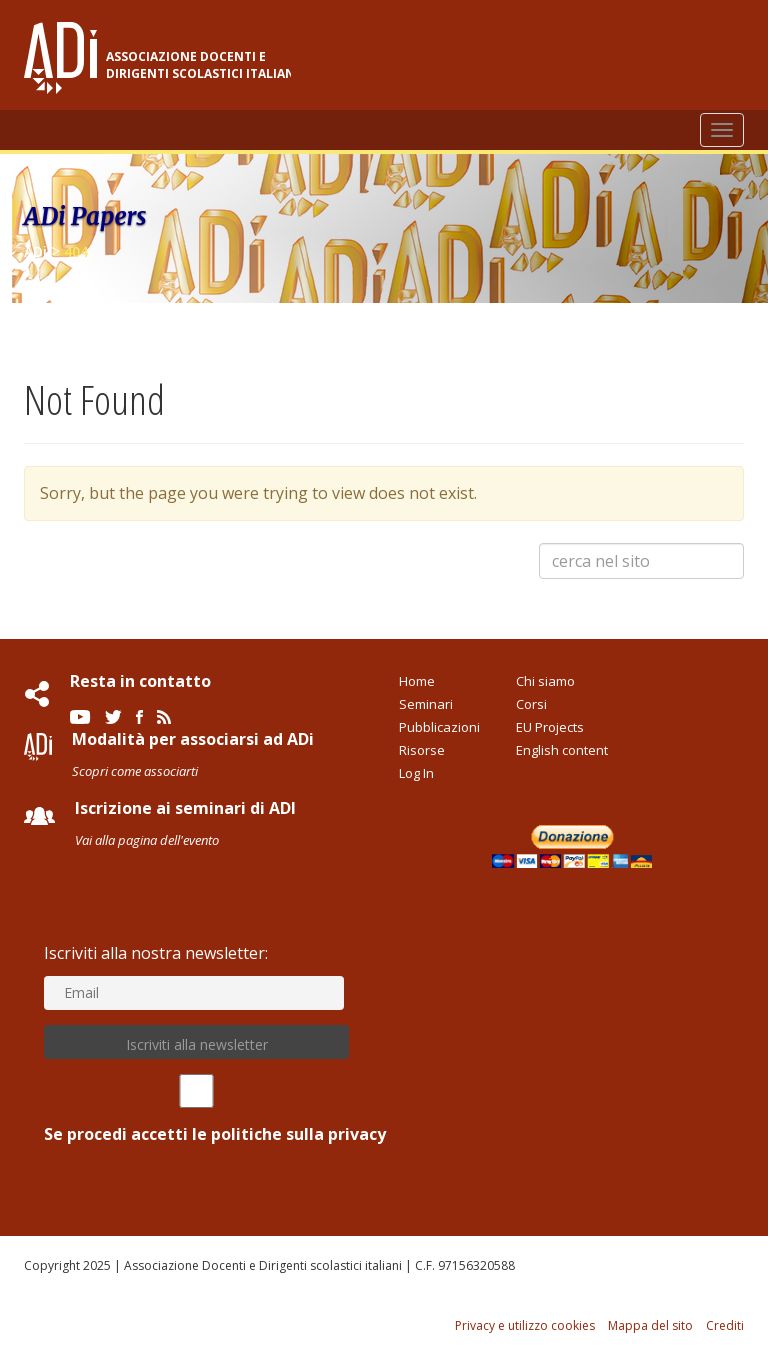  What do you see at coordinates (650, 1325) in the screenshot?
I see `Mappa del sito` at bounding box center [650, 1325].